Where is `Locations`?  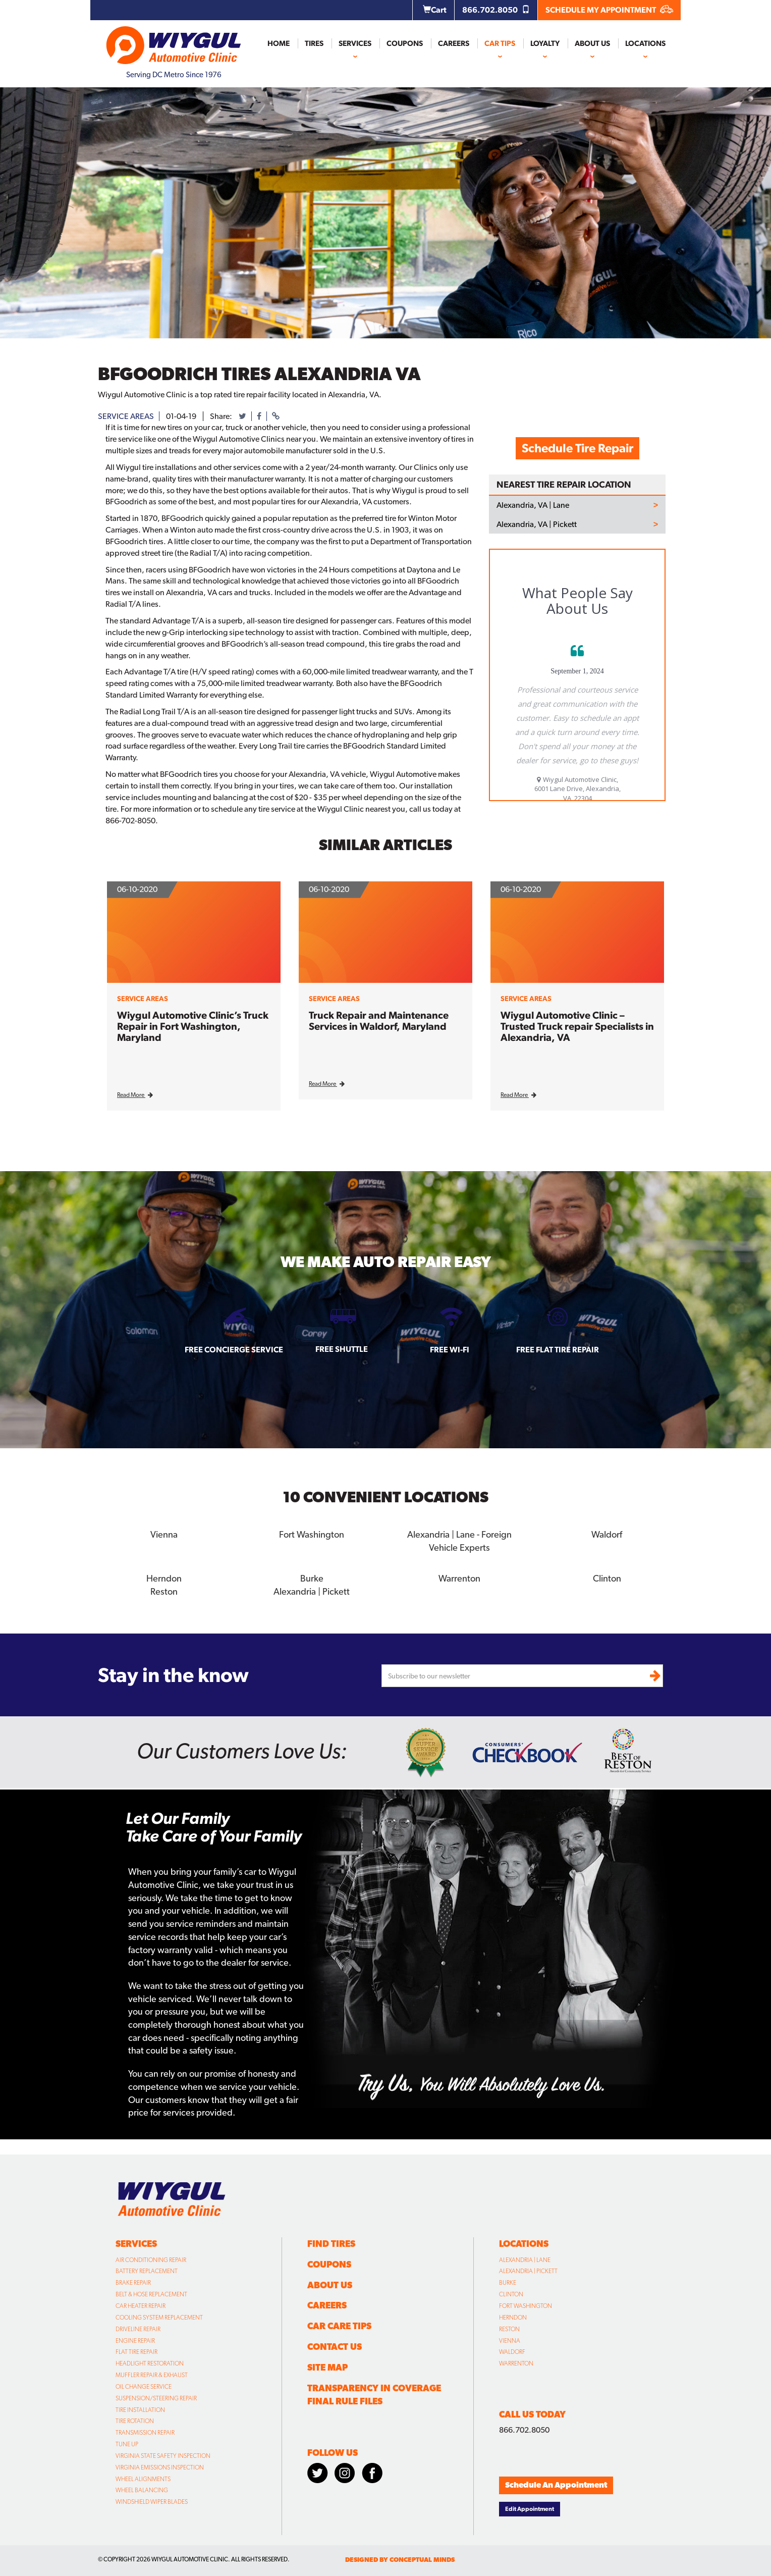
Locations is located at coordinates (645, 43).